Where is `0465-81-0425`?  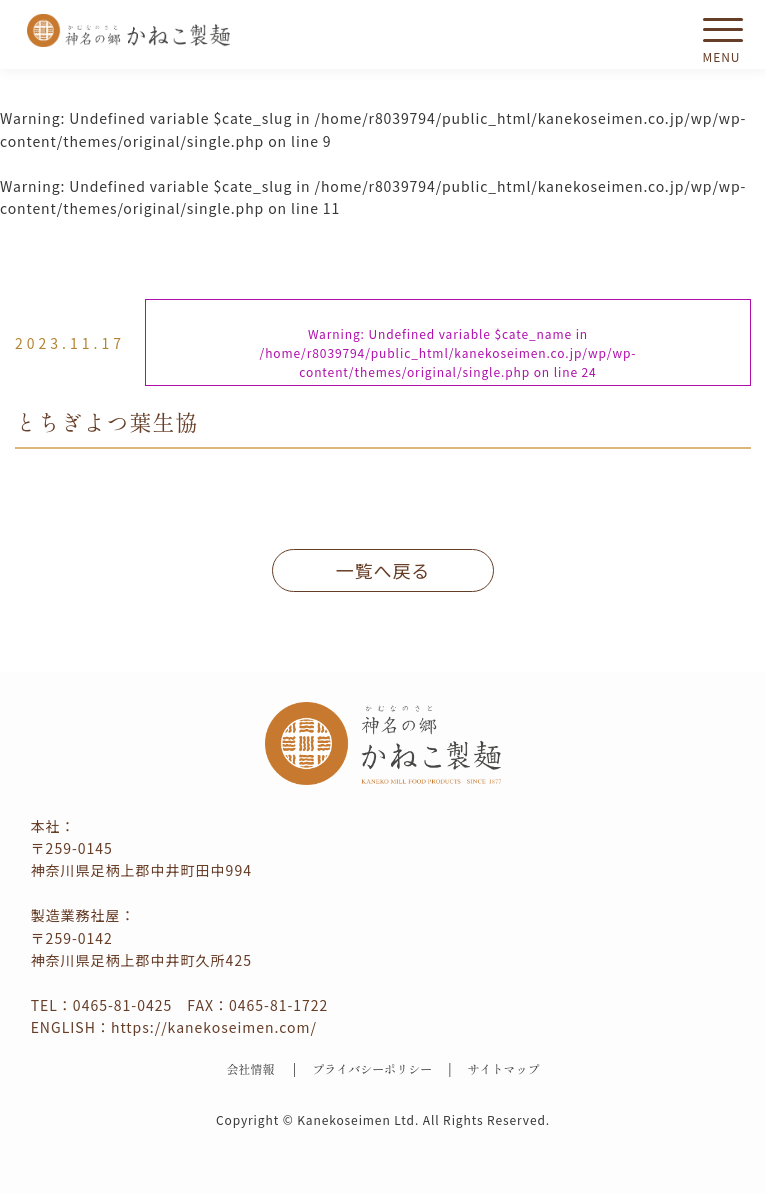
0465-81-0425 is located at coordinates (122, 1005).